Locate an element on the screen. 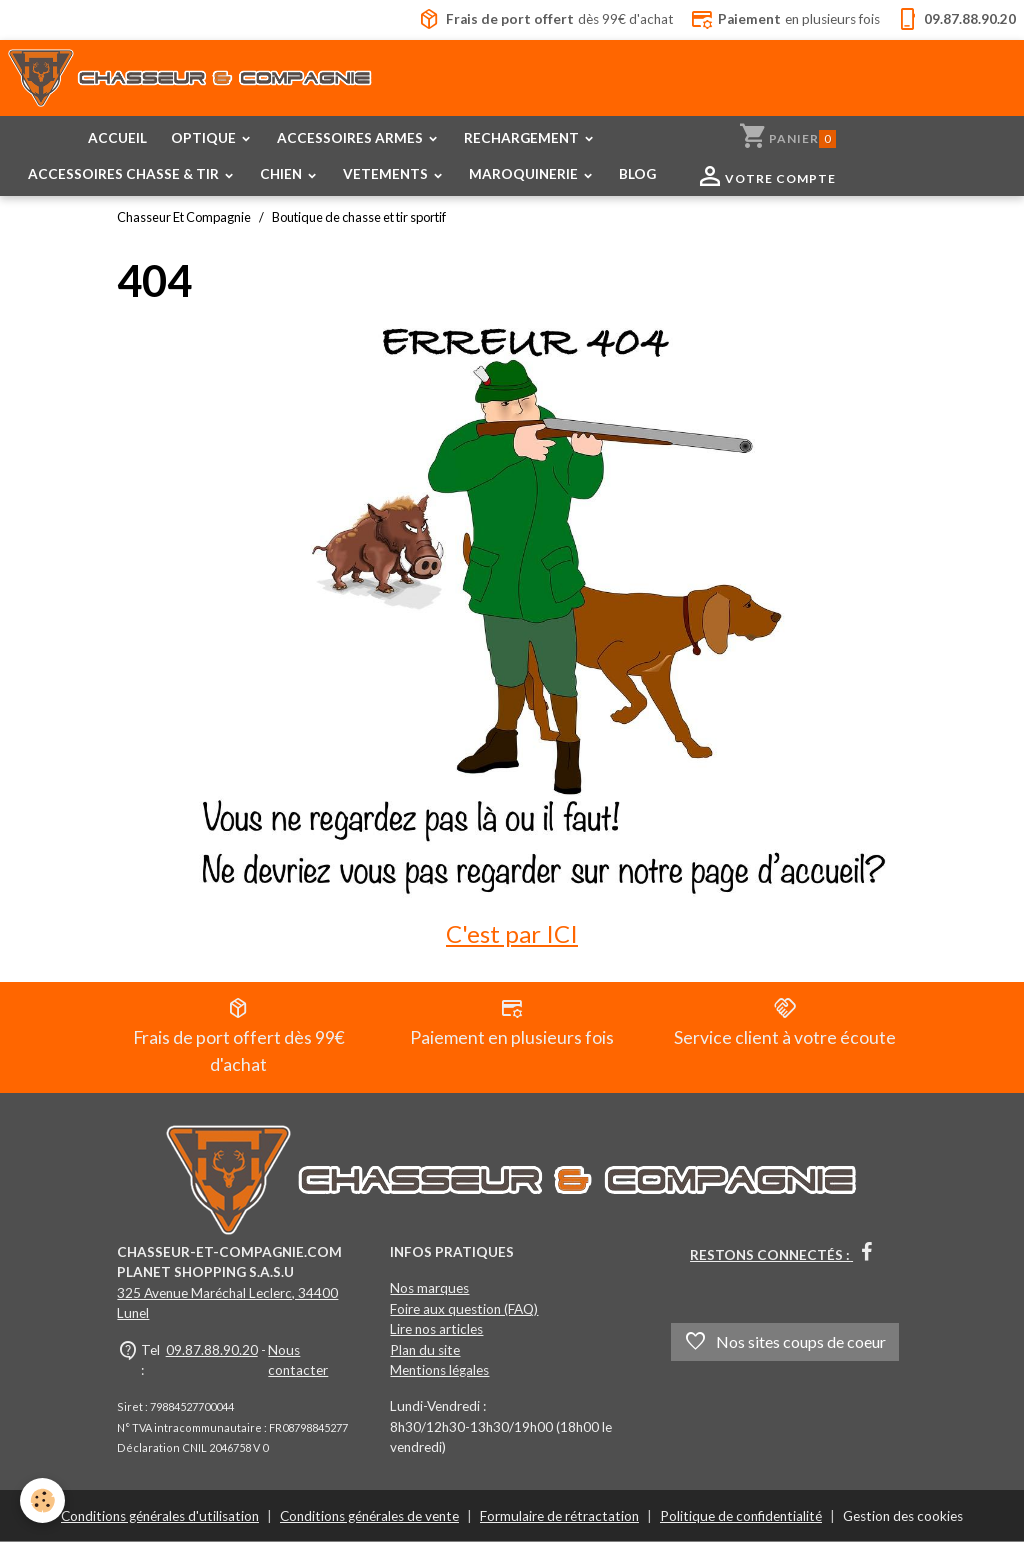 The width and height of the screenshot is (1024, 1542). Nos sites coups de coeur is located at coordinates (785, 1342).